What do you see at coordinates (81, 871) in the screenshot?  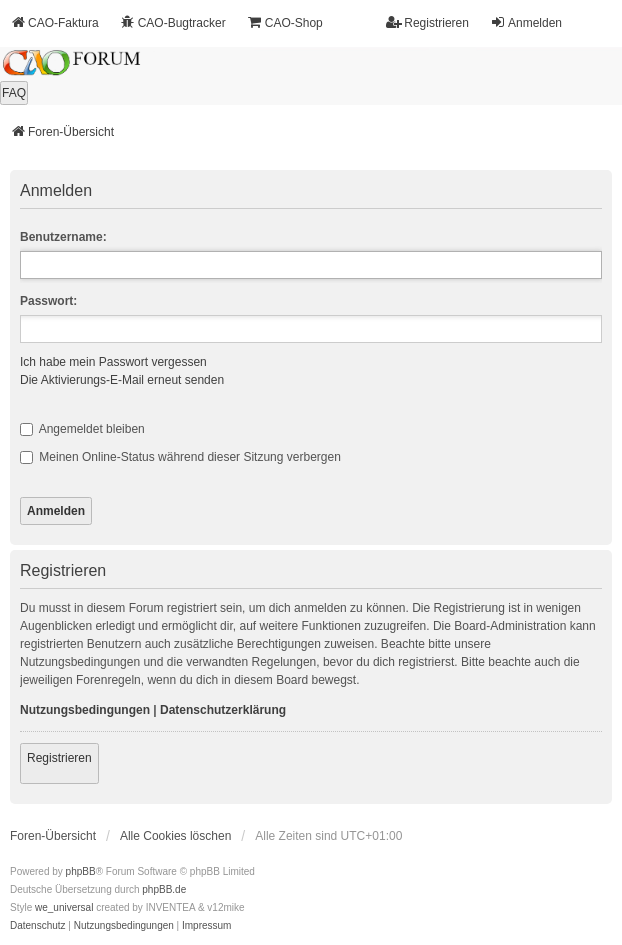 I see `phpBB` at bounding box center [81, 871].